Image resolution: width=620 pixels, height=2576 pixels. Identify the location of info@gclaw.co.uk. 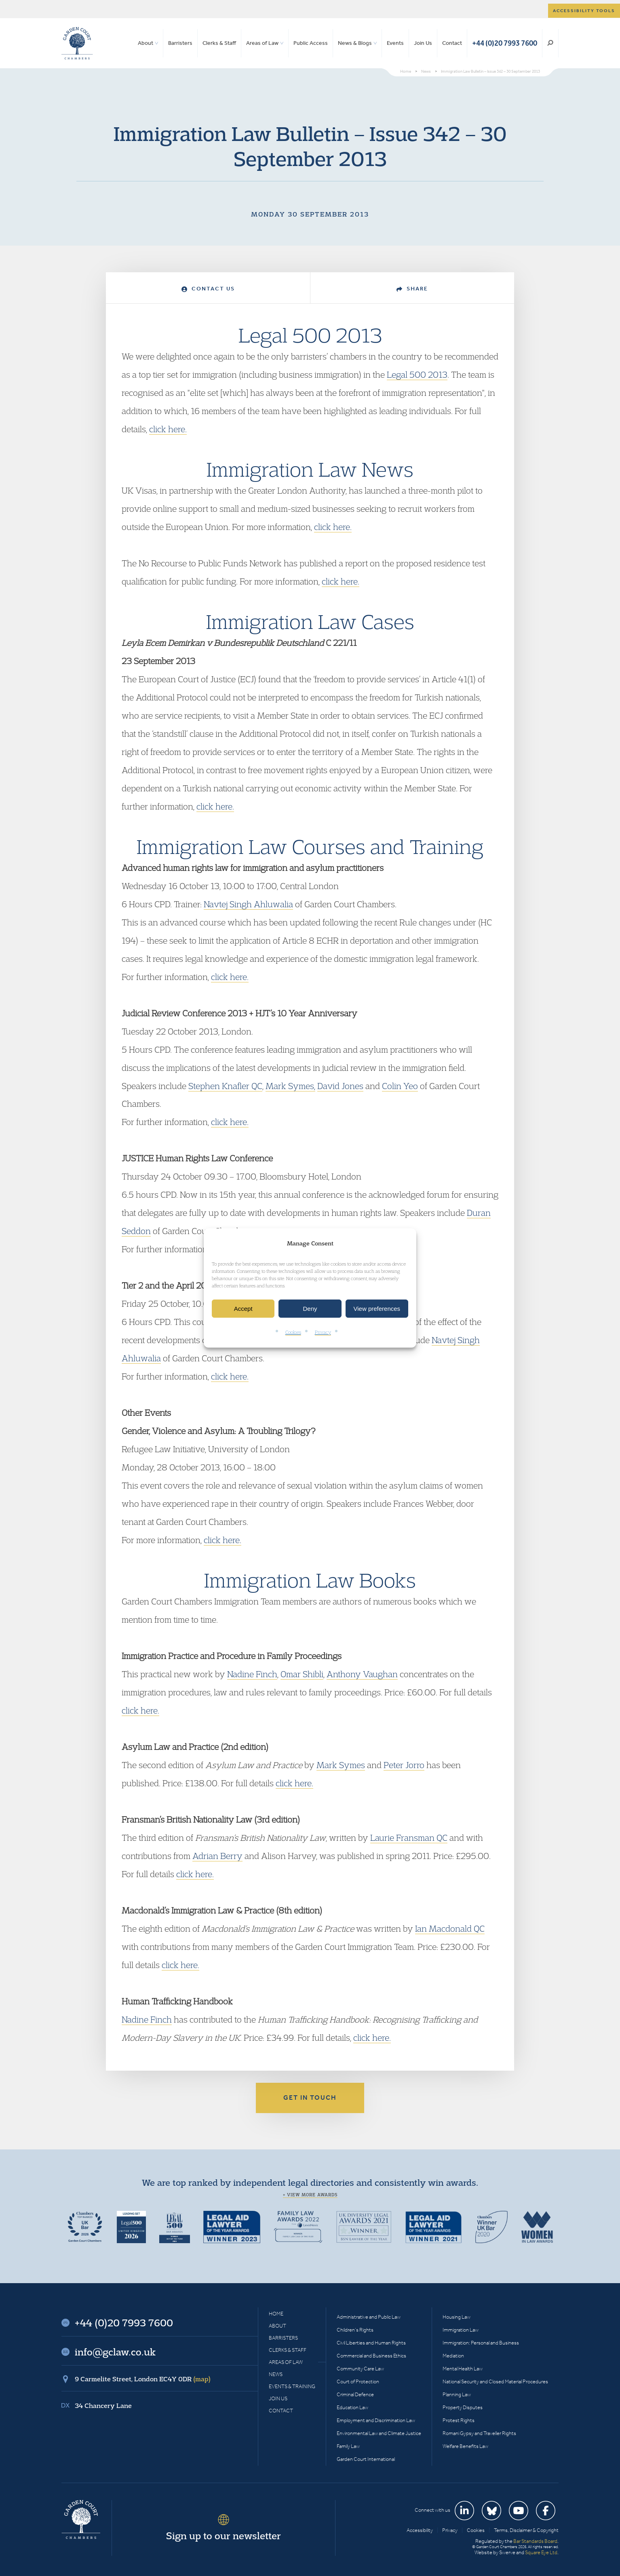
(115, 2352).